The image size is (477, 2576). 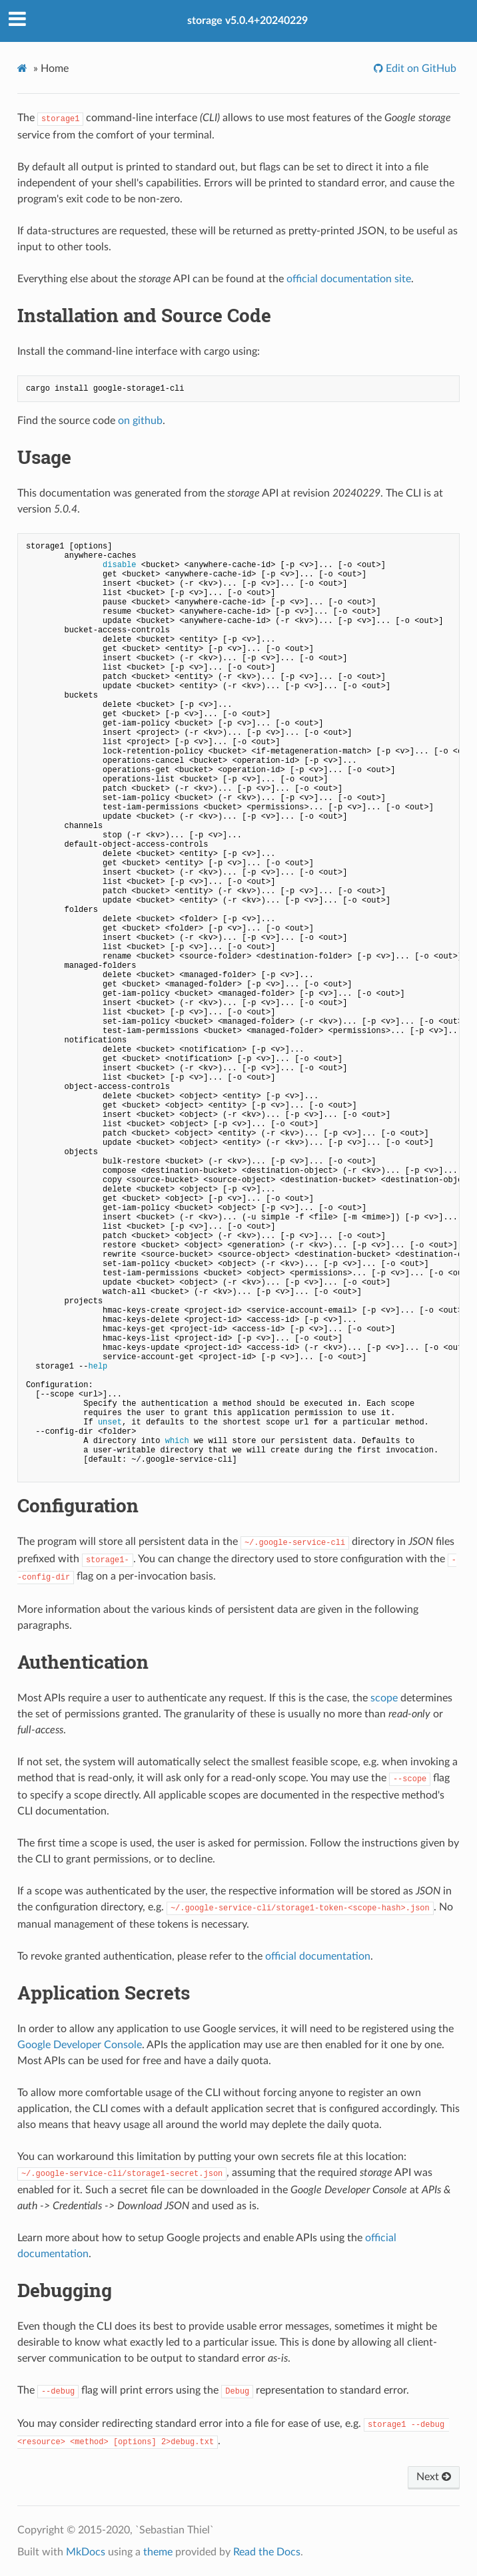 What do you see at coordinates (140, 420) in the screenshot?
I see `on github` at bounding box center [140, 420].